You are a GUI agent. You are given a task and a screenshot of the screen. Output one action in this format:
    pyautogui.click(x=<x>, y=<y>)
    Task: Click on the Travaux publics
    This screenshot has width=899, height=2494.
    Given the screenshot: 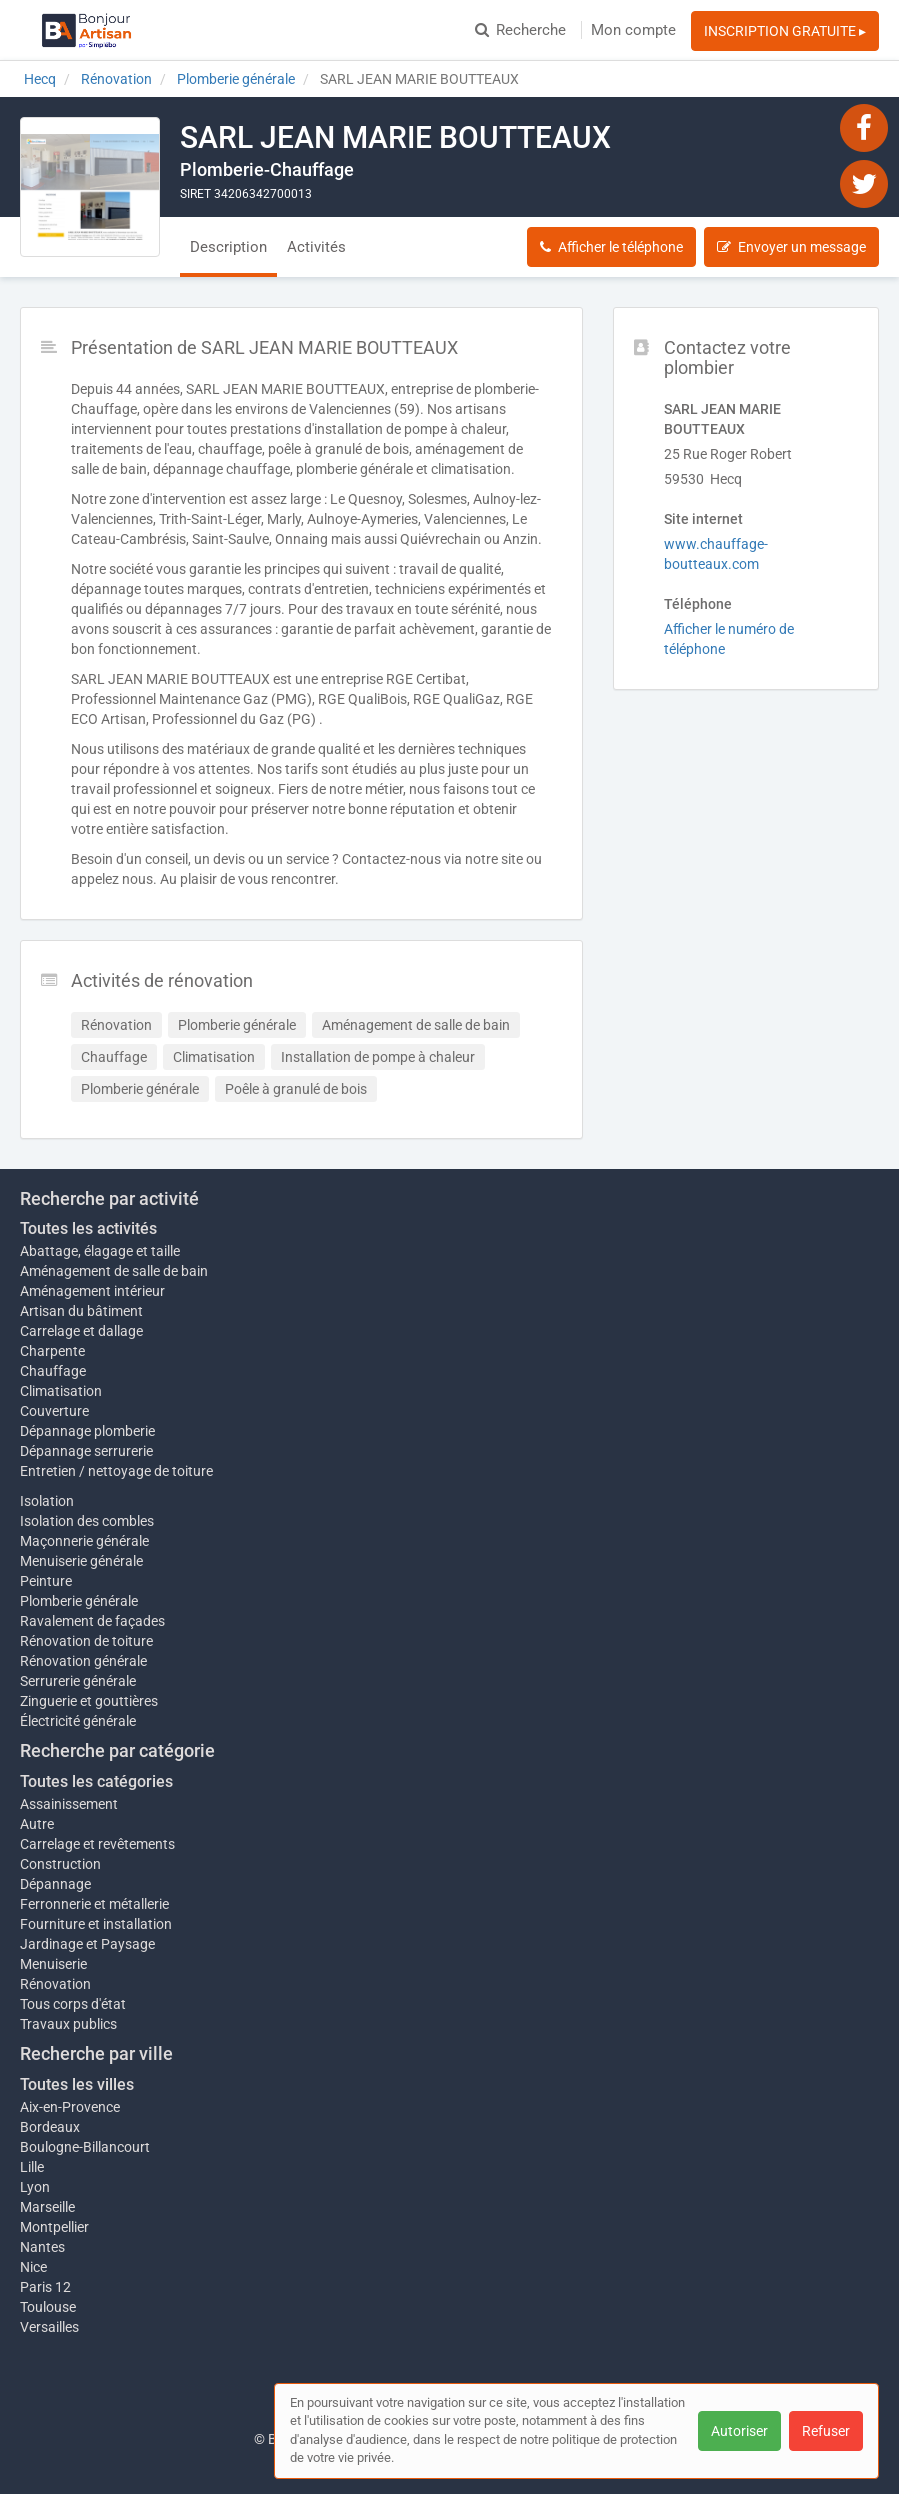 What is the action you would take?
    pyautogui.click(x=68, y=2024)
    